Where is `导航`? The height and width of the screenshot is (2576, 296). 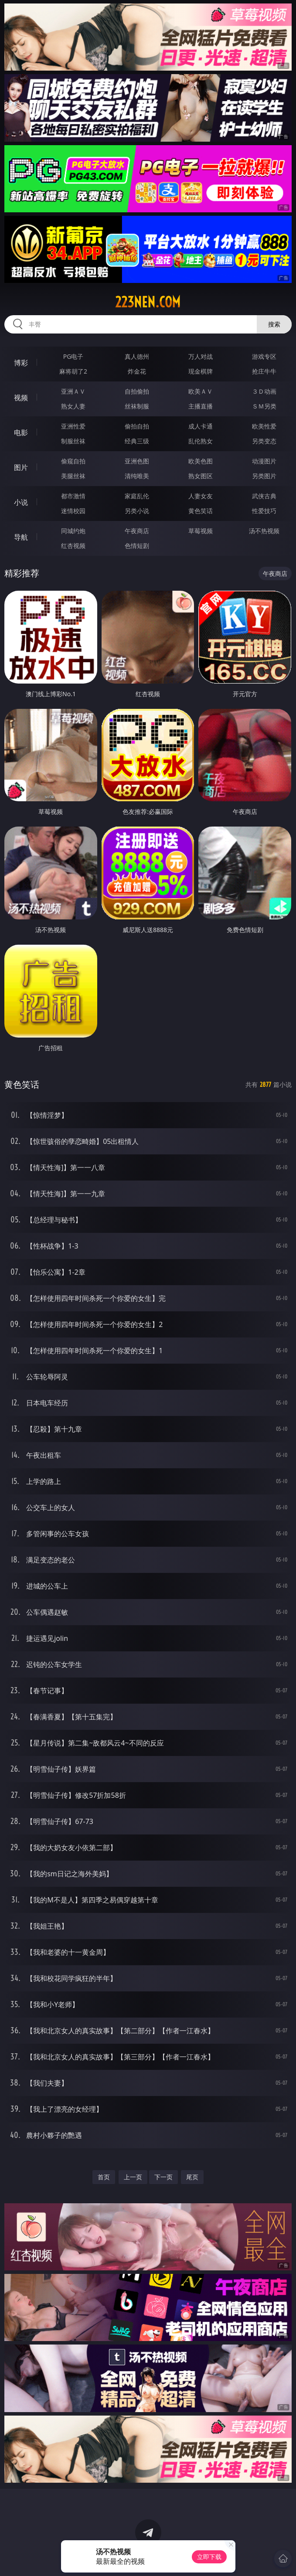
导航 is located at coordinates (21, 537).